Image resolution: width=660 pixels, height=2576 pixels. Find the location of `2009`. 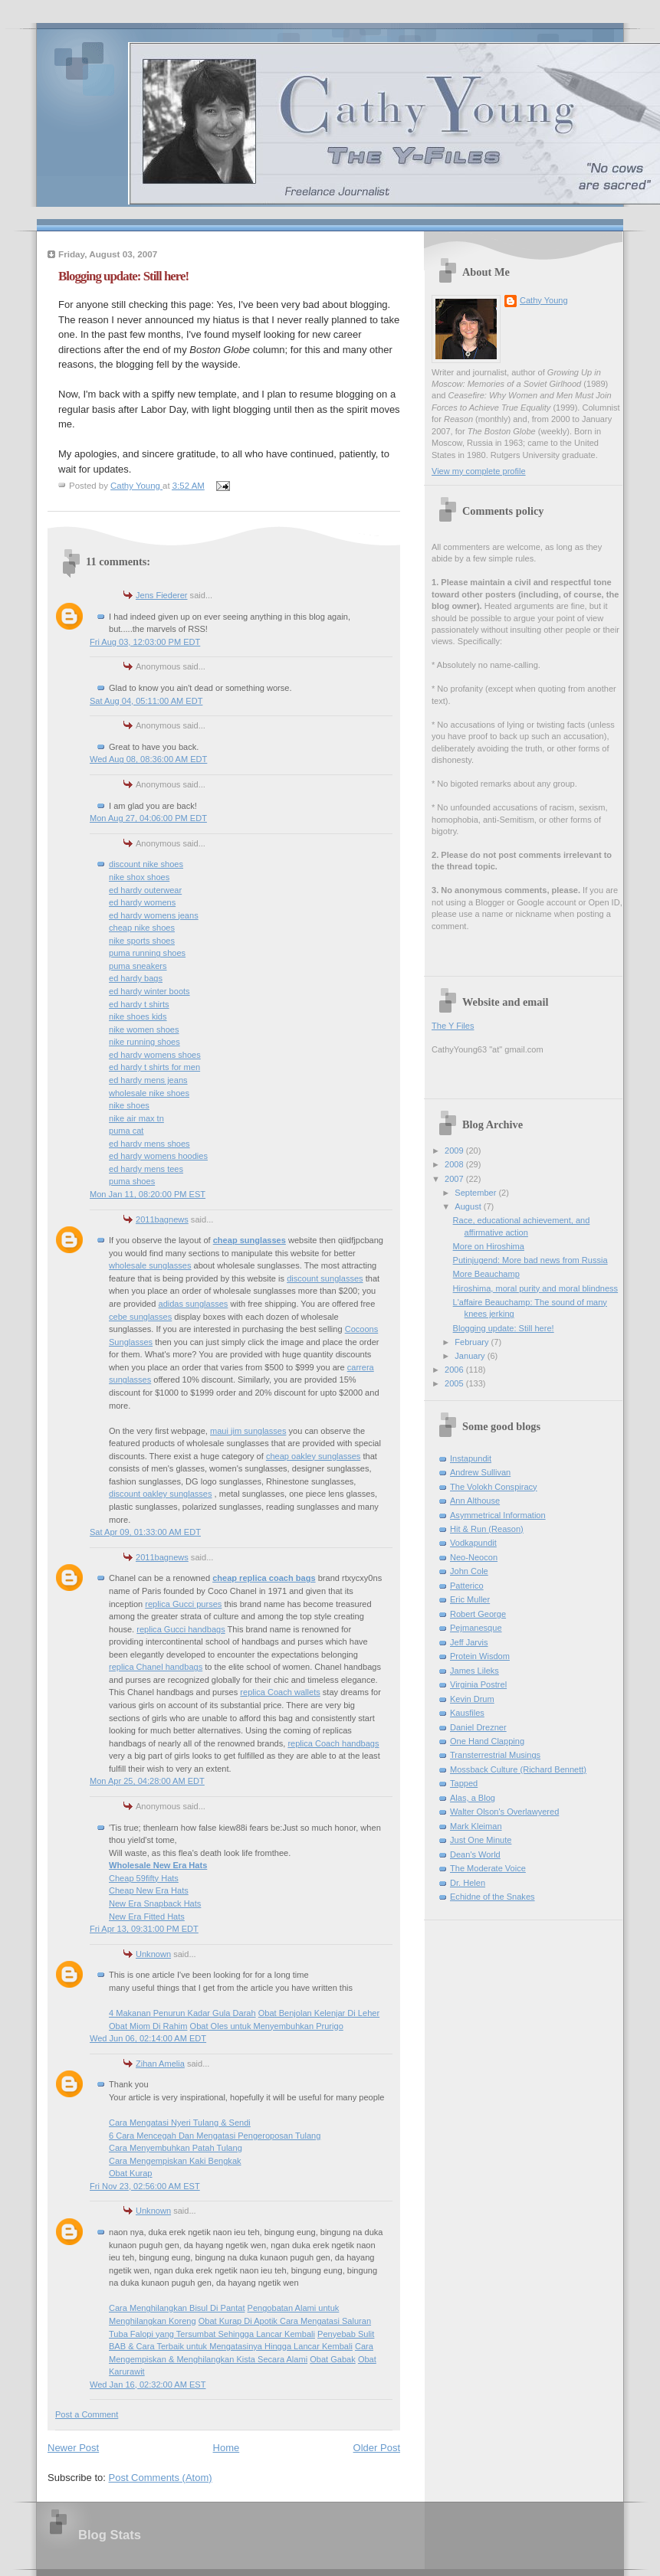

2009 is located at coordinates (455, 1150).